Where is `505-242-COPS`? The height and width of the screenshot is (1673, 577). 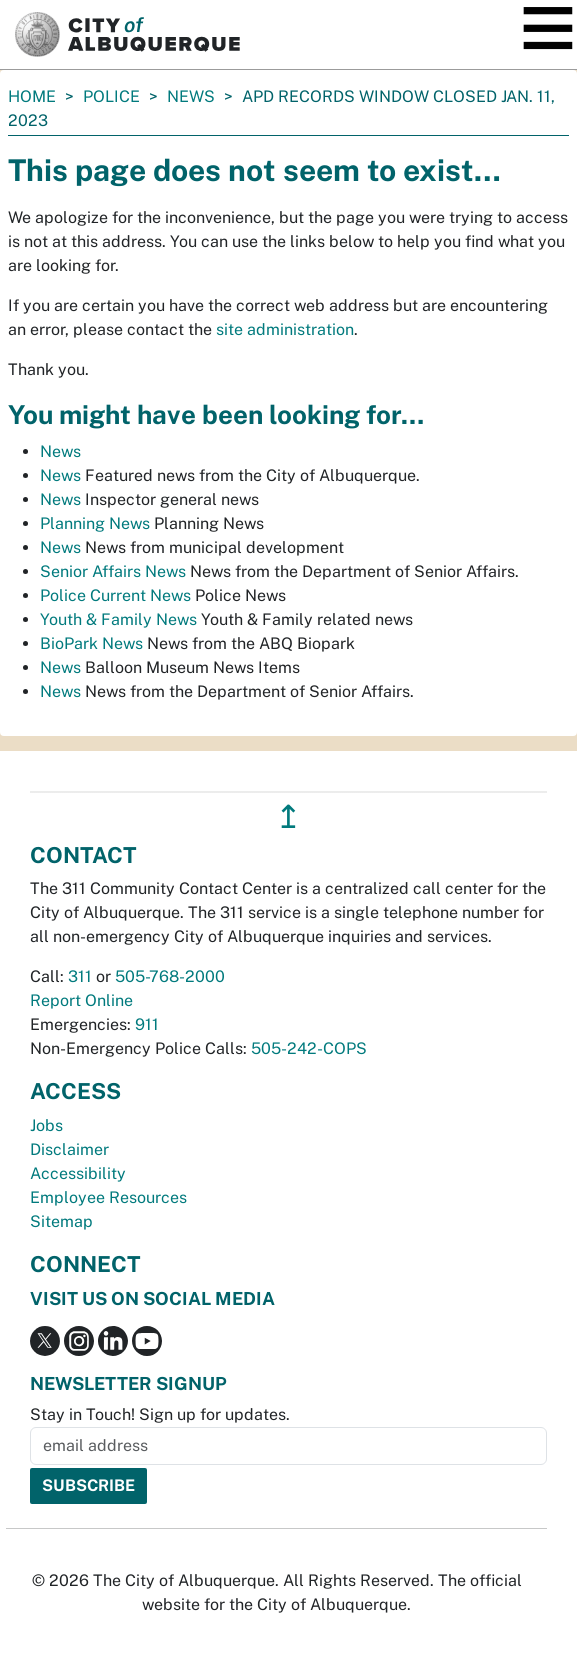 505-242-COPS is located at coordinates (309, 1048).